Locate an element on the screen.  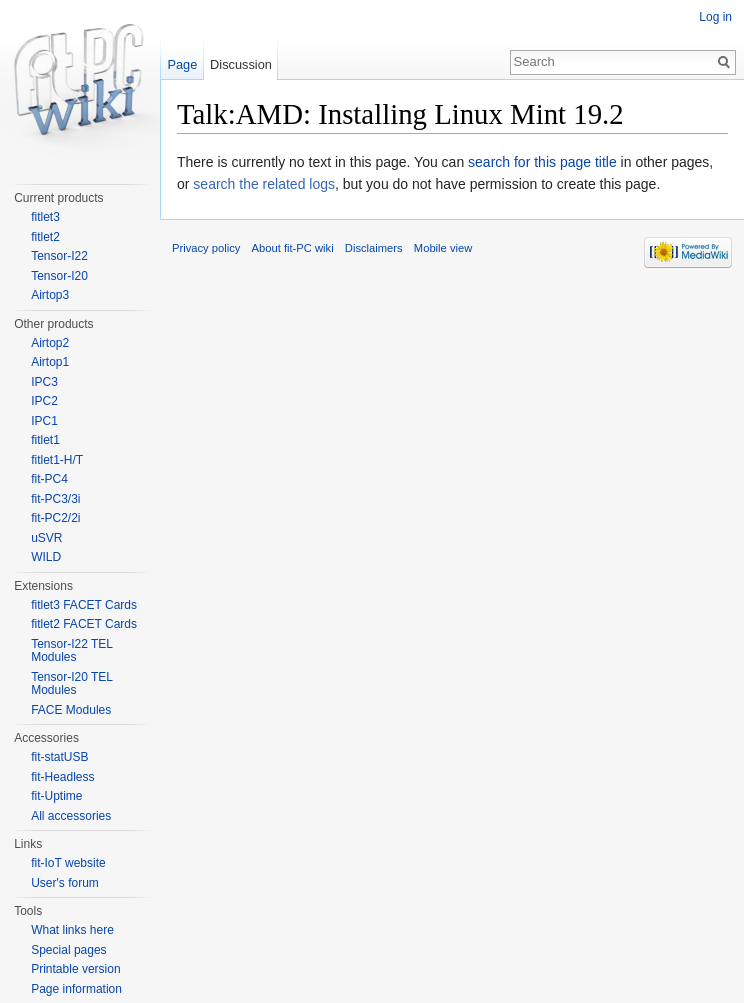
fitlet3 is located at coordinates (45, 217).